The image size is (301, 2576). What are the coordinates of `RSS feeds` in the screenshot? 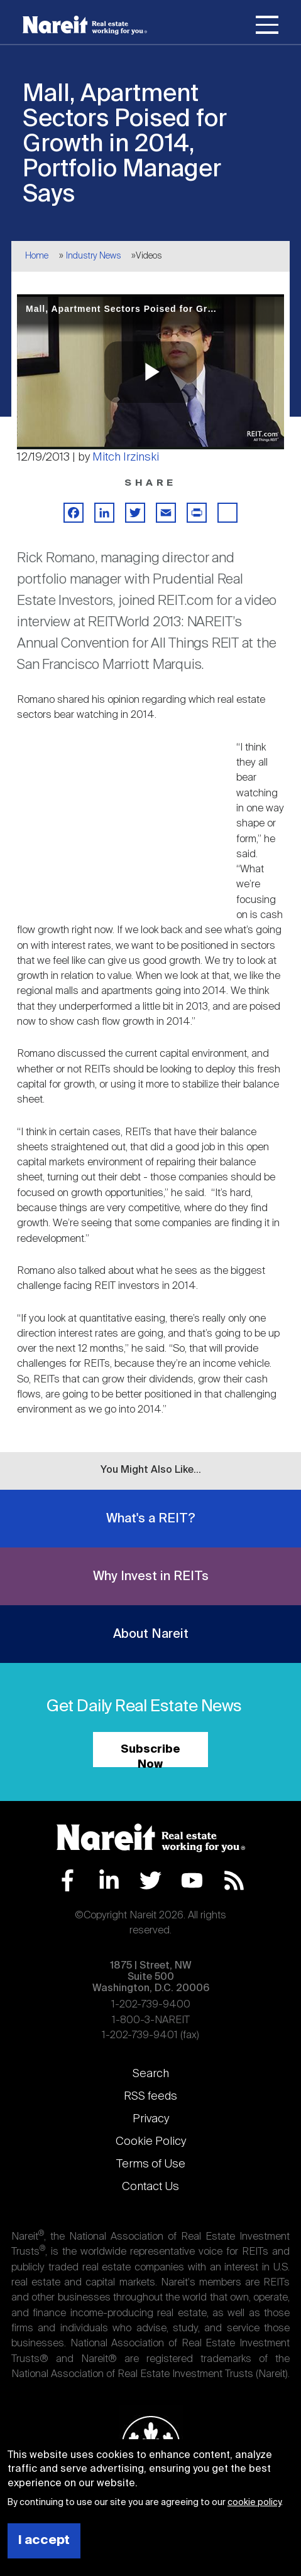 It's located at (150, 2096).